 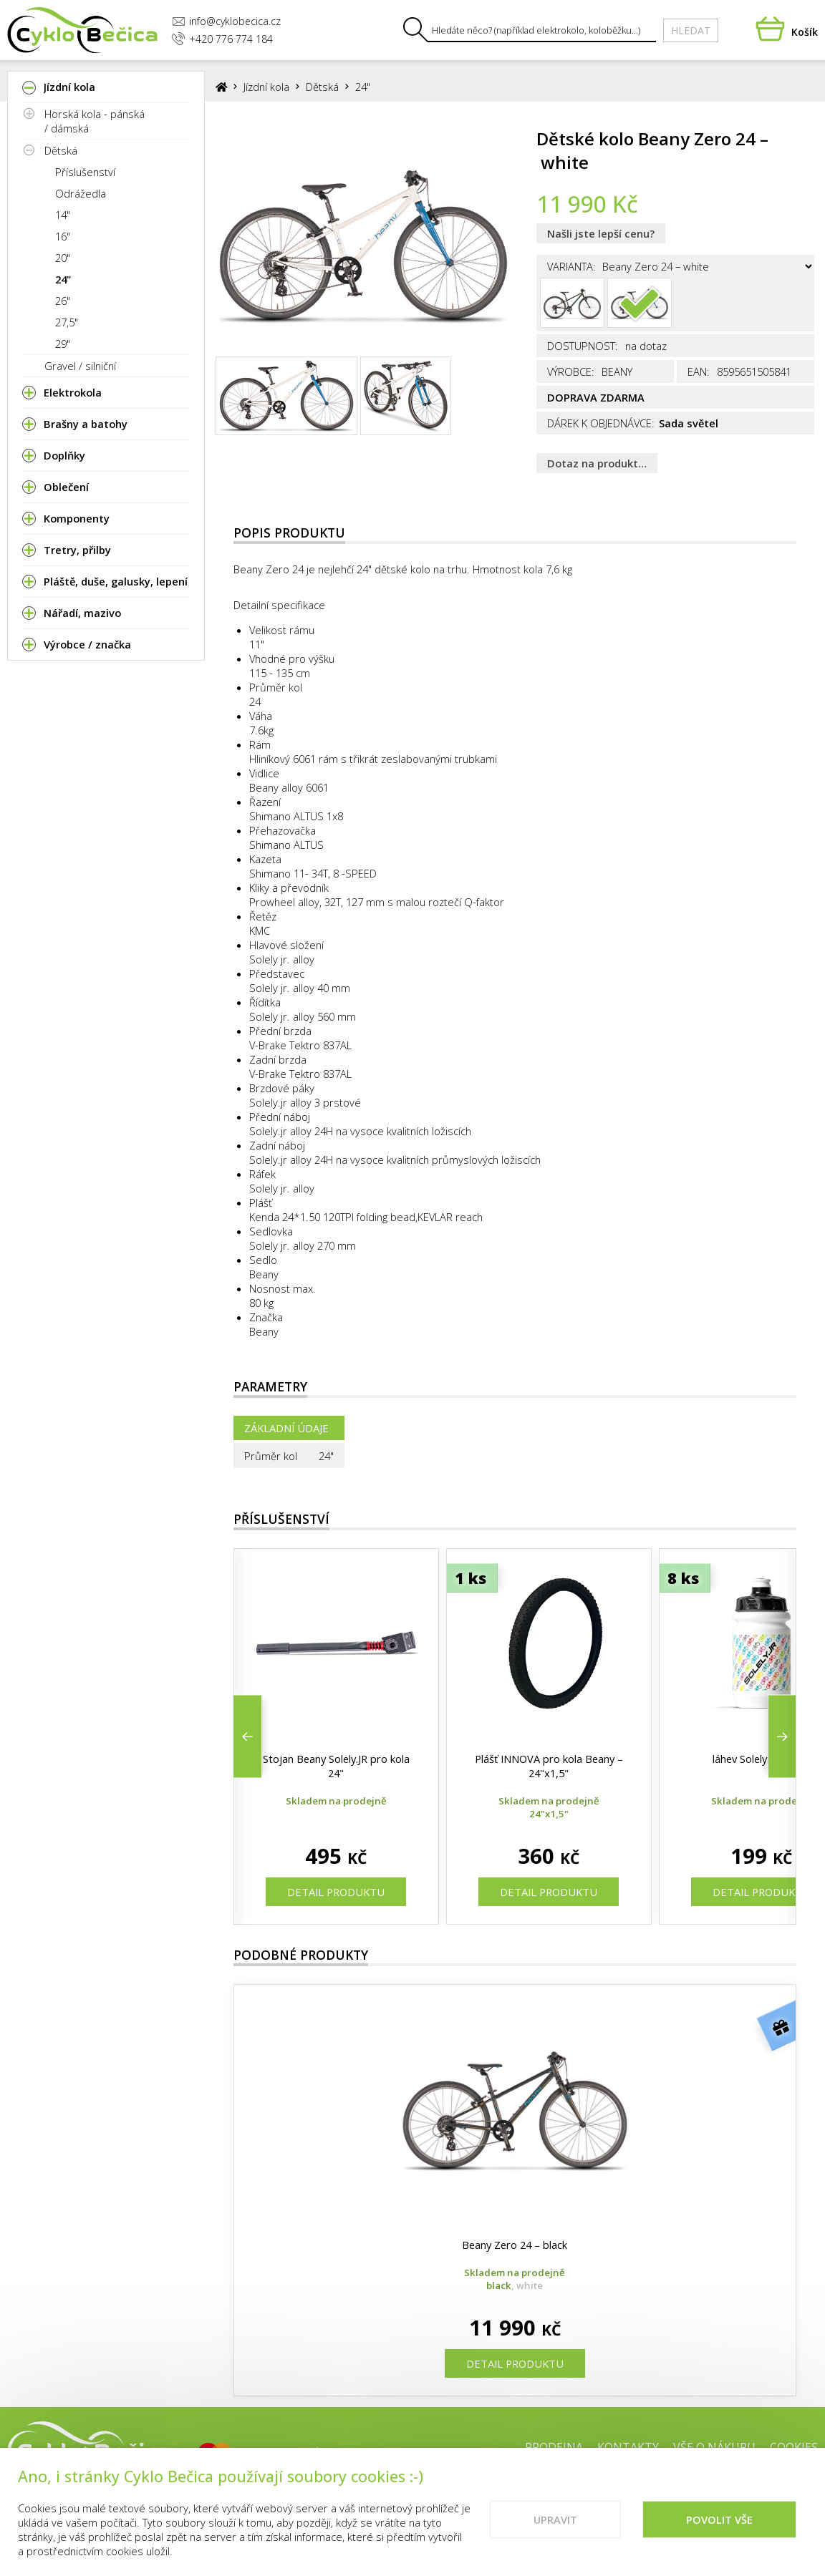 I want to click on Upravit, so click(x=555, y=2531).